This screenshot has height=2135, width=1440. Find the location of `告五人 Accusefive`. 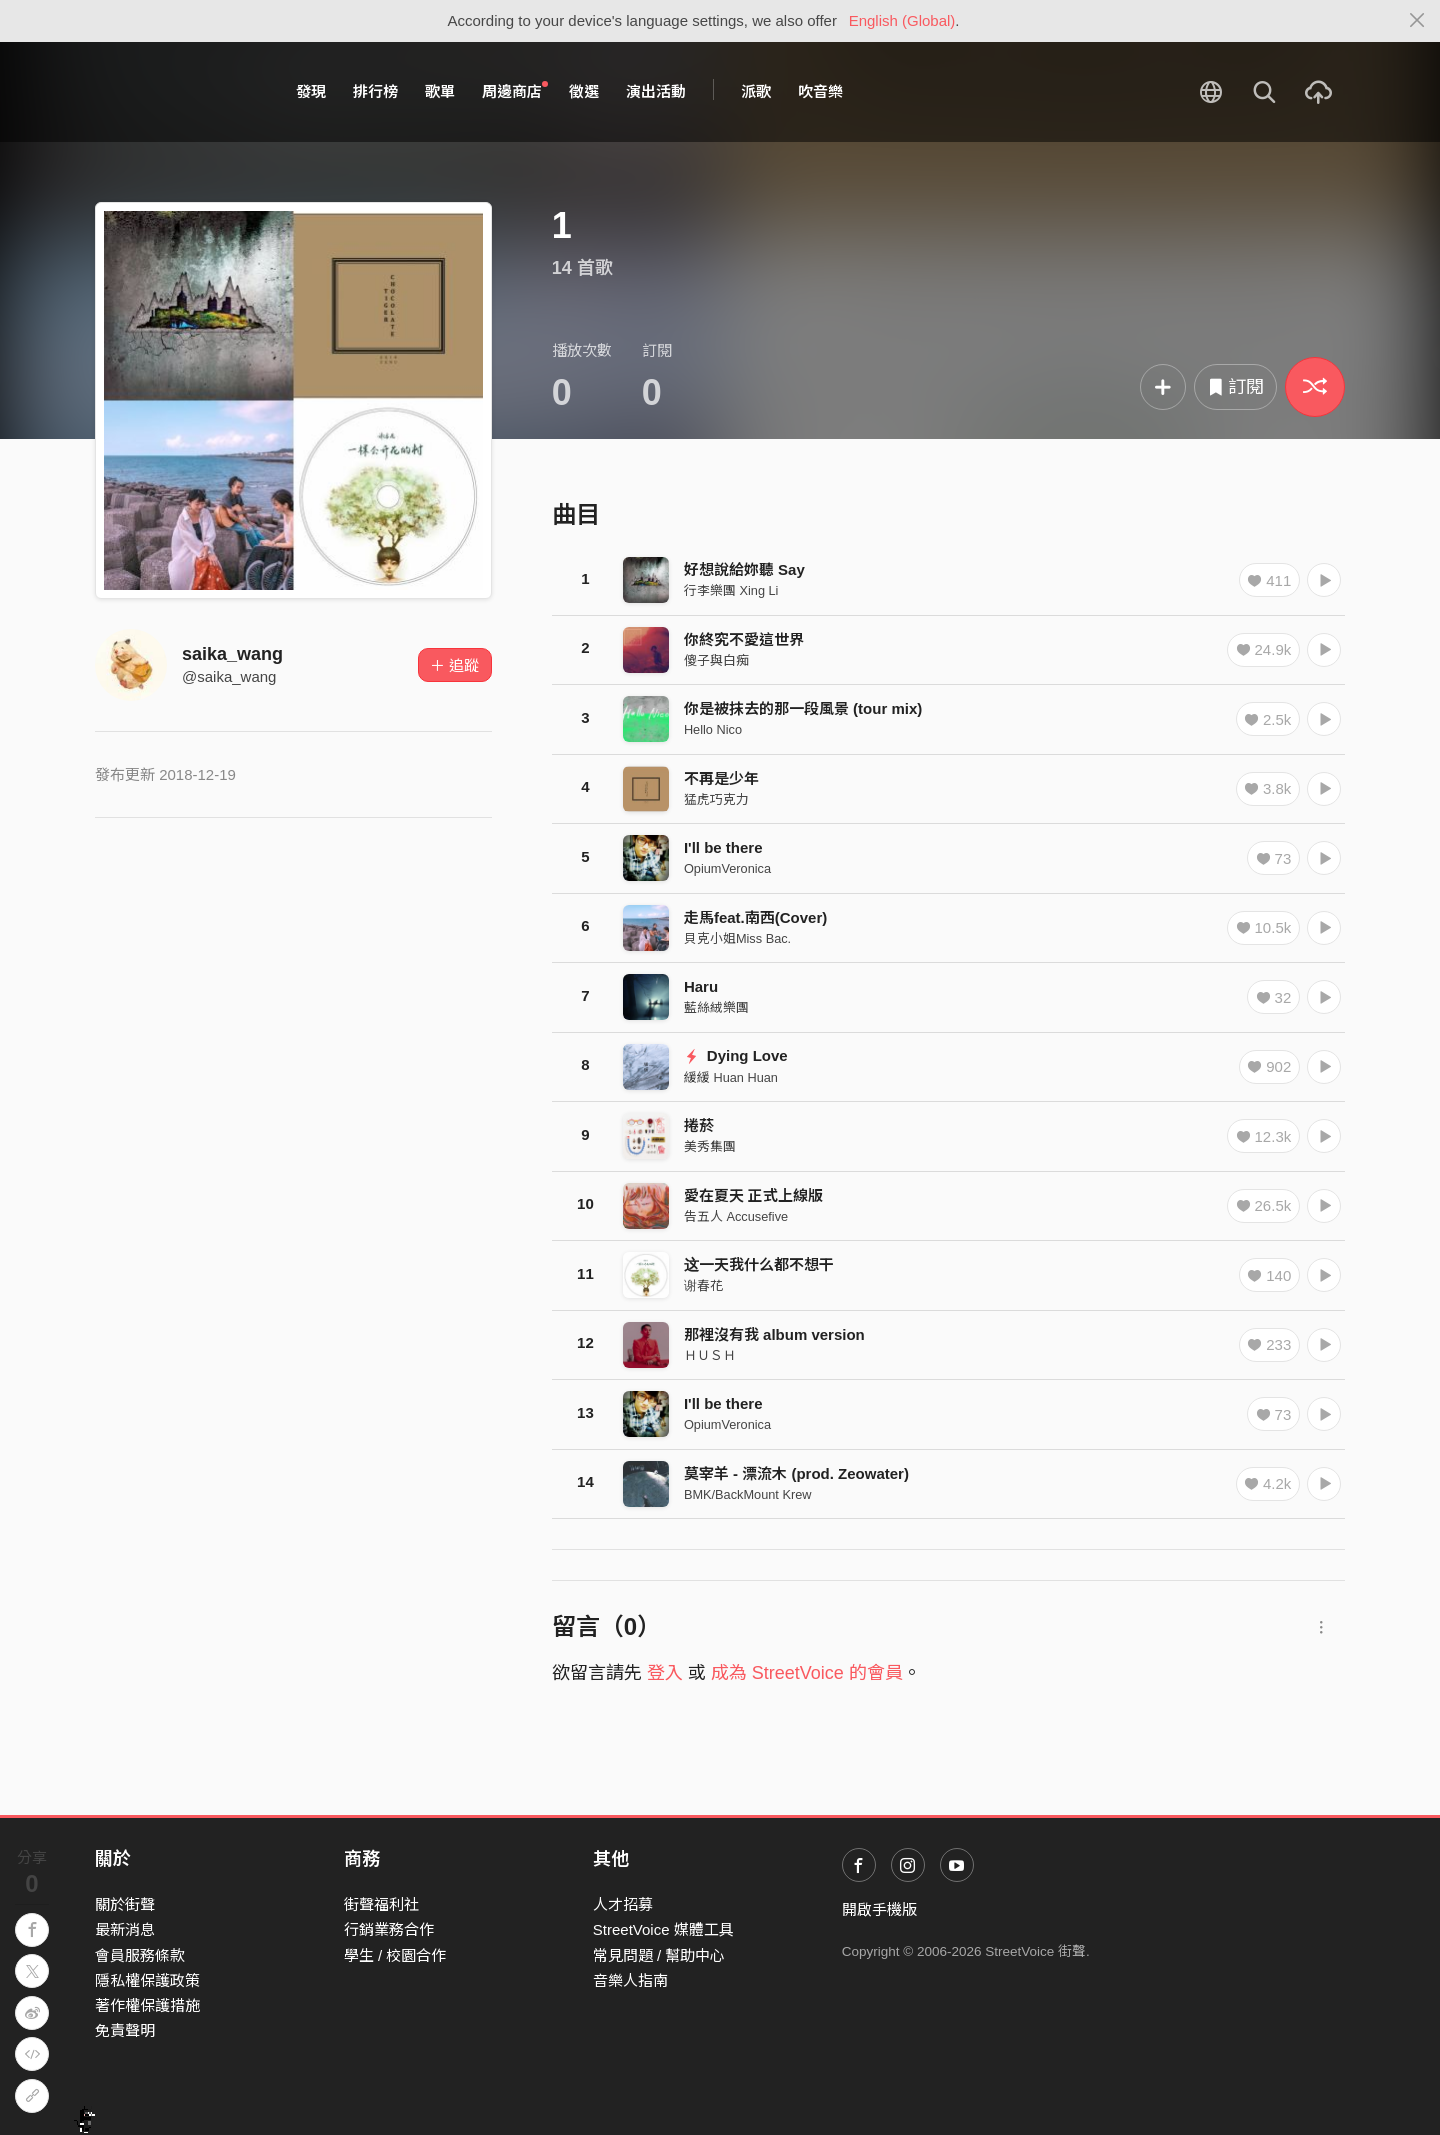

告五人 Accusefive is located at coordinates (736, 1216).